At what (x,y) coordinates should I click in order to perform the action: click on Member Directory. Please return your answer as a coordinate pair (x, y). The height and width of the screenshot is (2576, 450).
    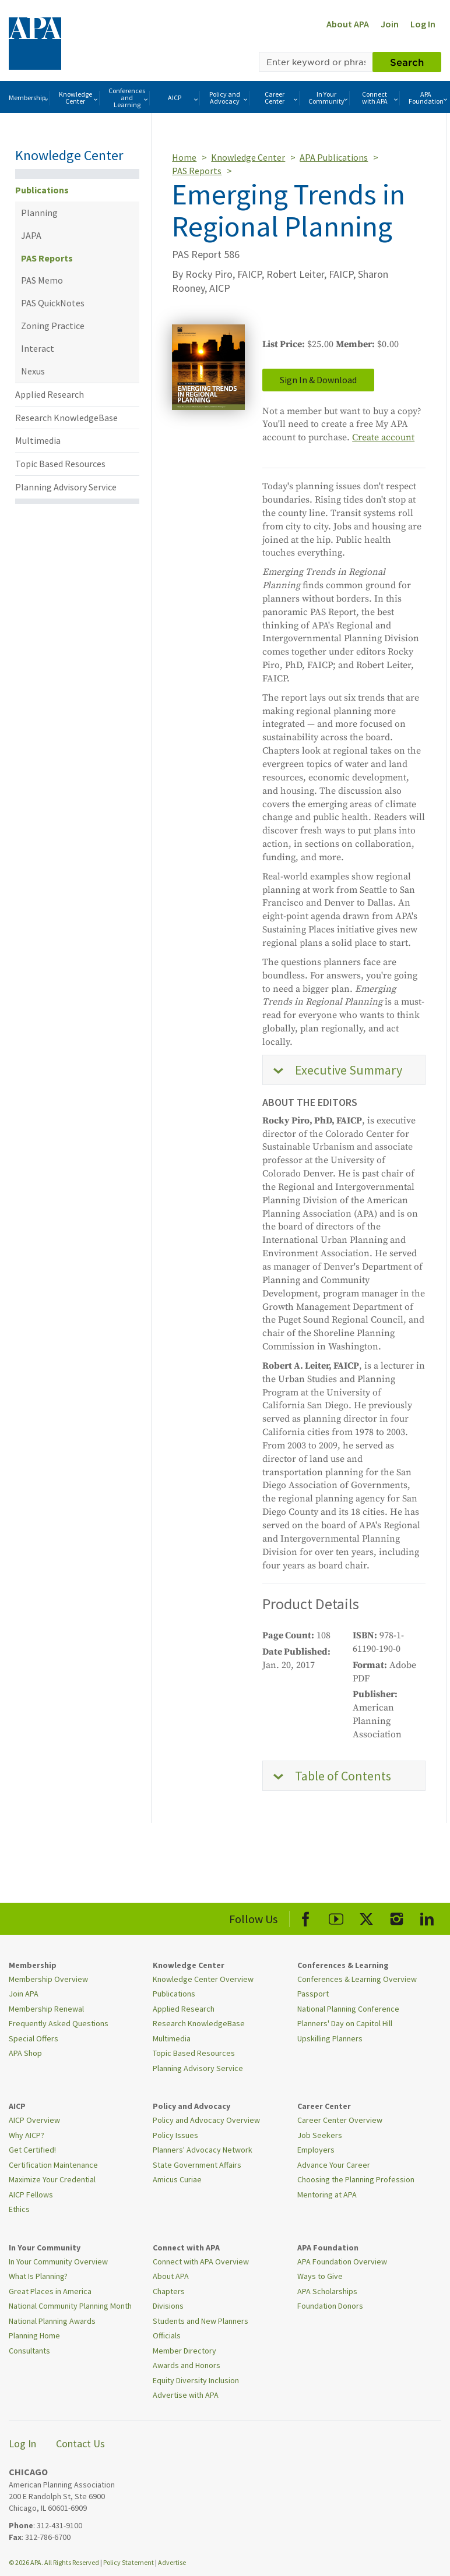
    Looking at the image, I should click on (184, 2350).